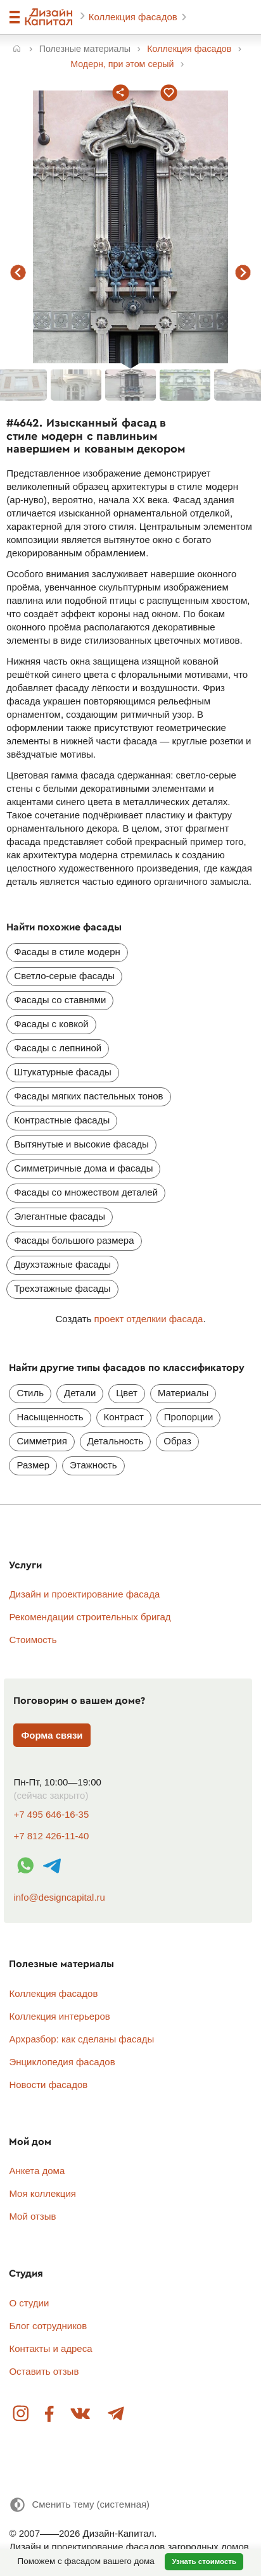 This screenshot has height=2576, width=261. What do you see at coordinates (51, 1814) in the screenshot?
I see `+7 495 646-16-35` at bounding box center [51, 1814].